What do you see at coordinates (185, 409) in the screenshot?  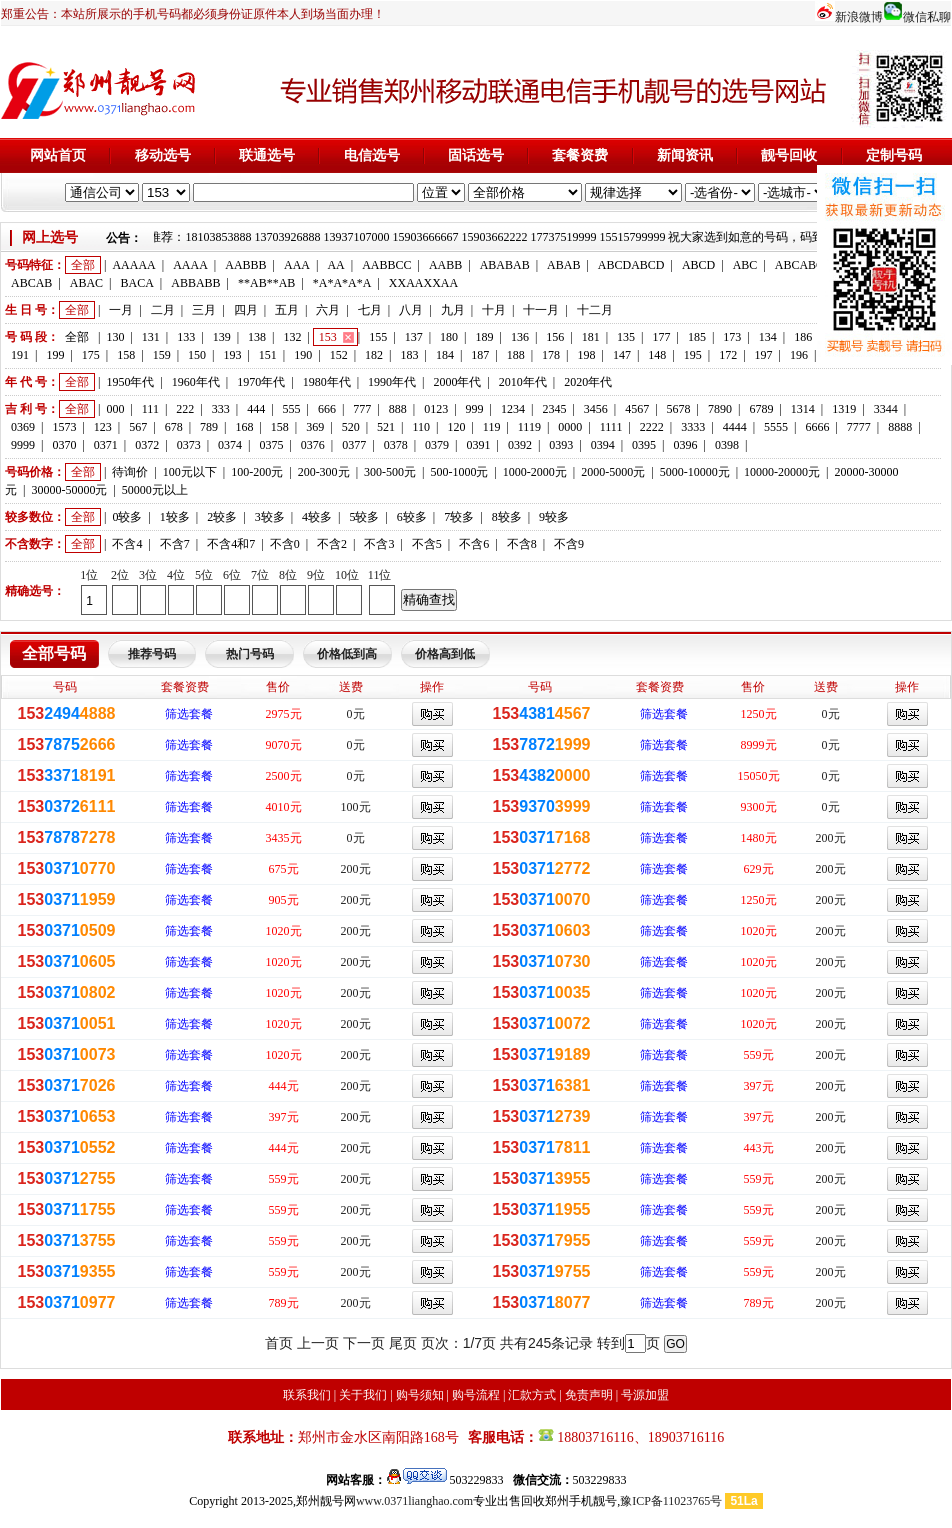 I see `222` at bounding box center [185, 409].